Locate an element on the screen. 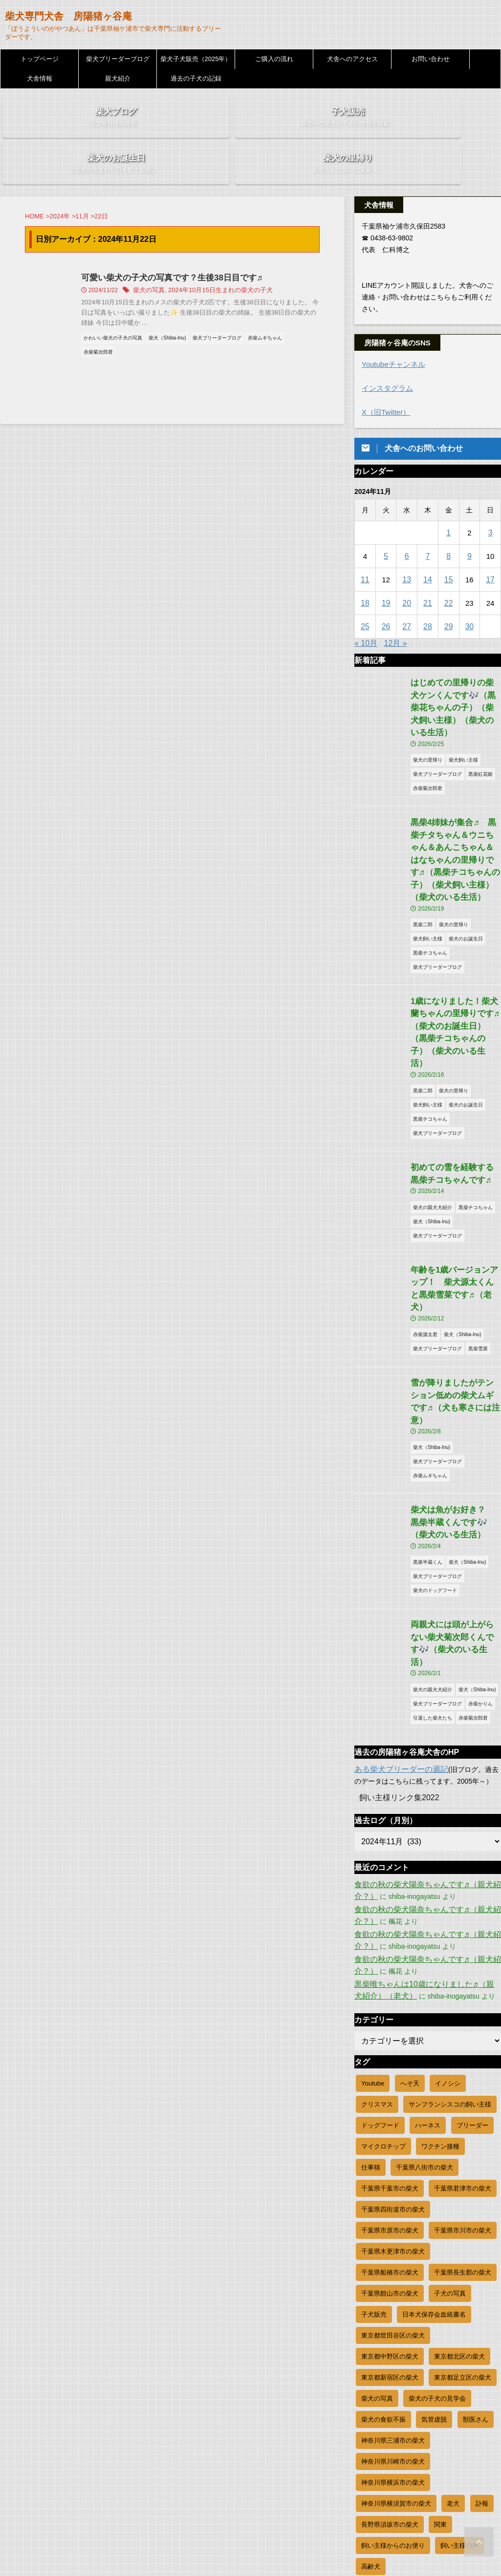 This screenshot has width=501, height=2576. 神奈川県川崎市の柴犬 [神奈川県川崎市の柴犬 (44個の項目)] is located at coordinates (393, 2295).